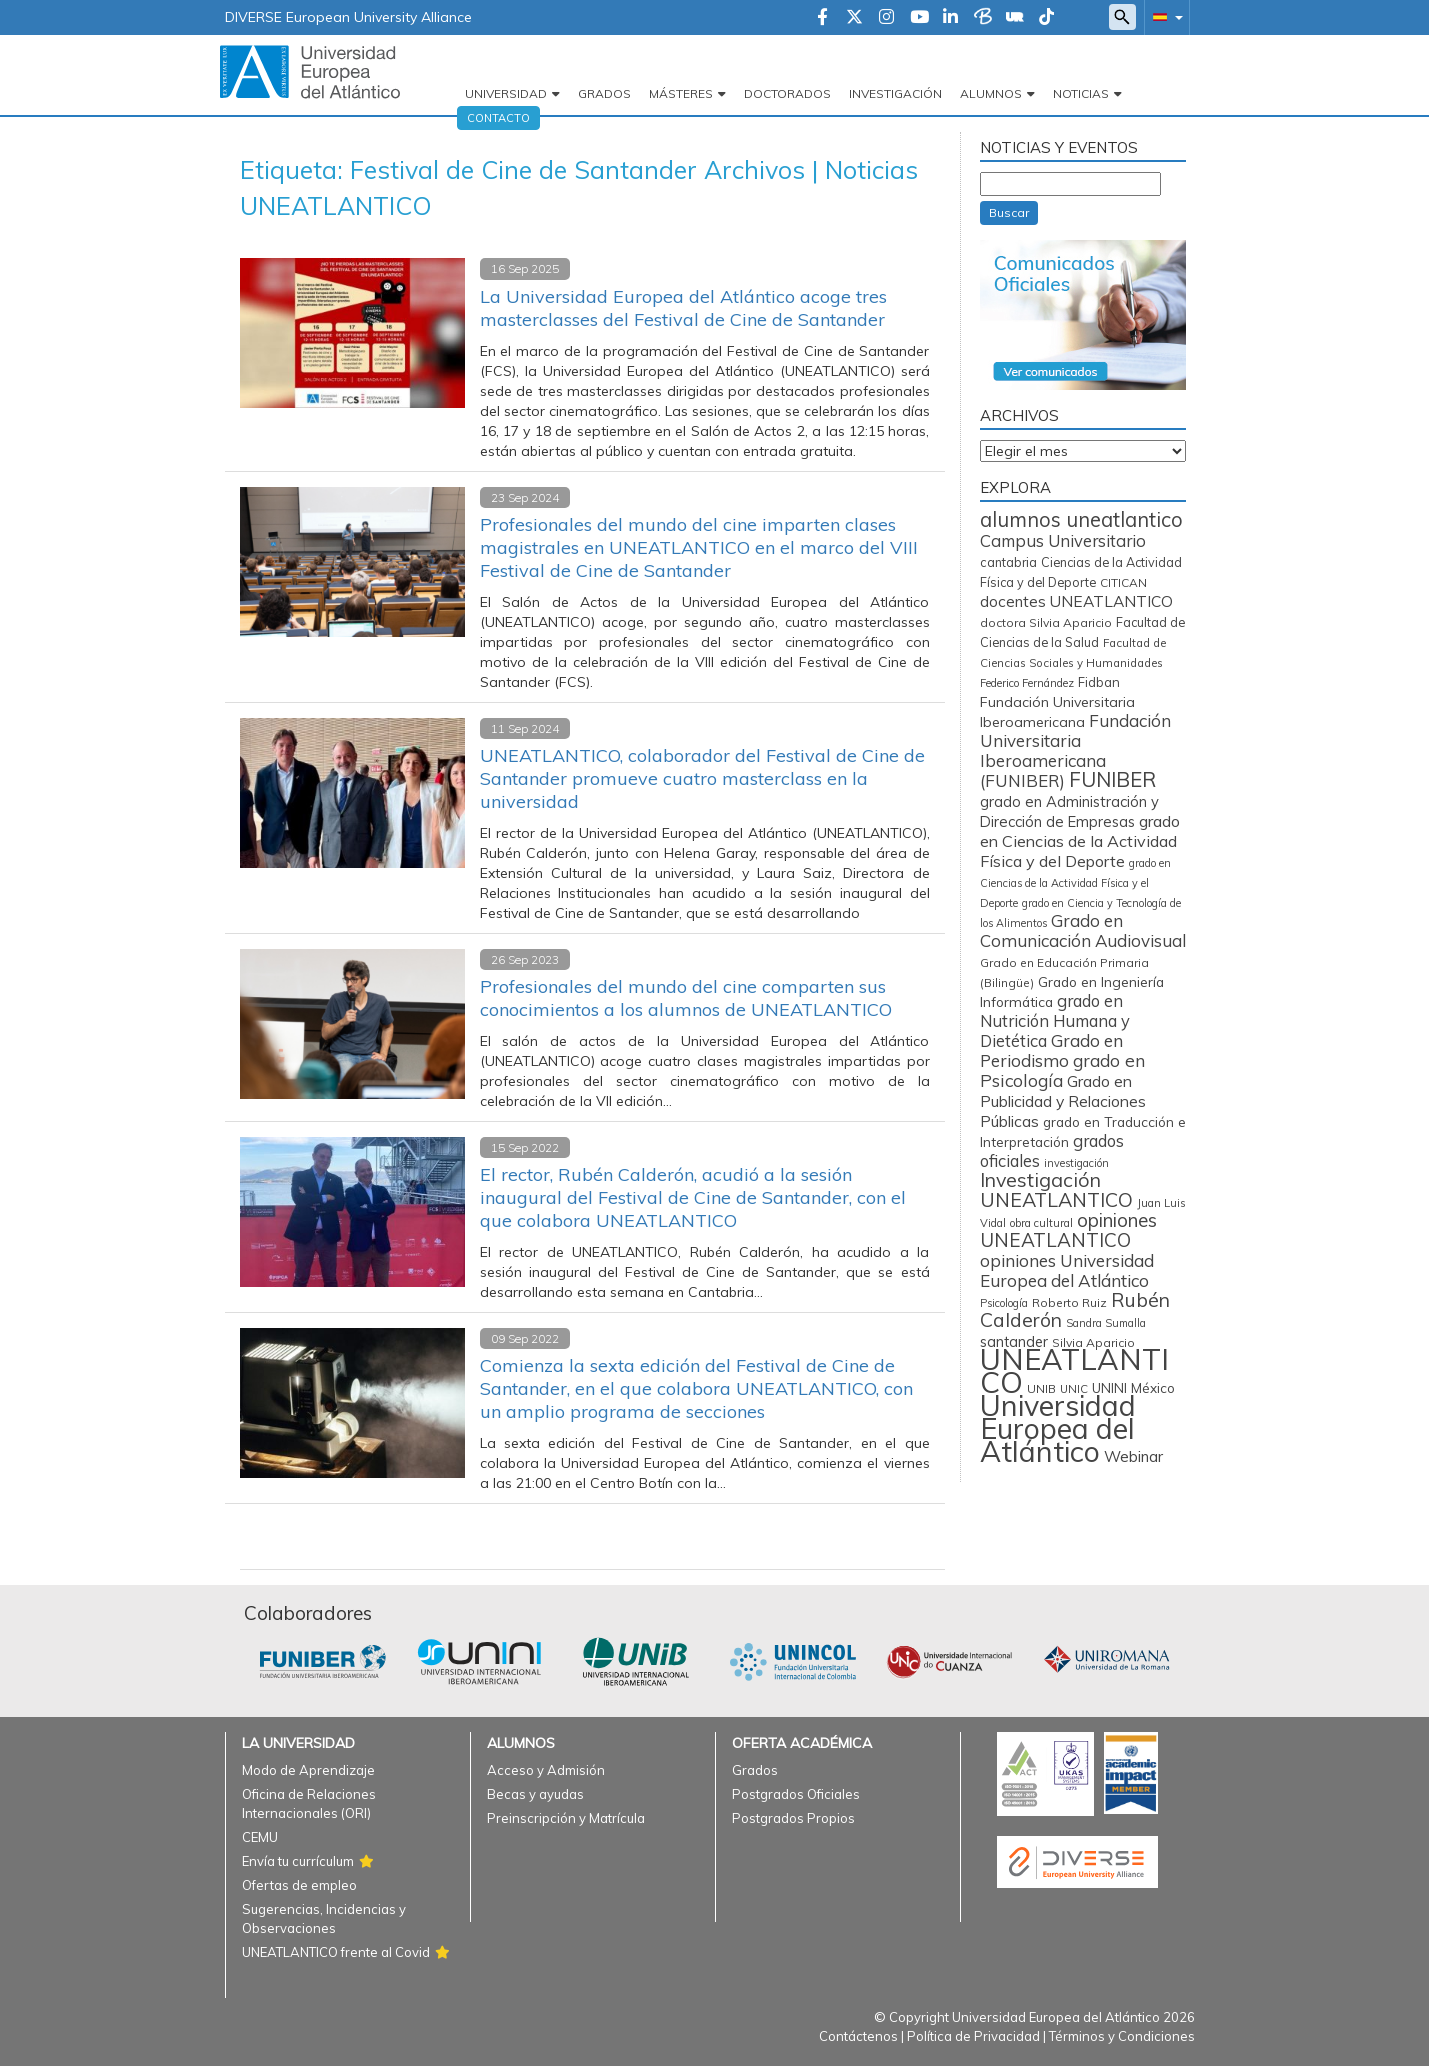 This screenshot has height=2066, width=1429. What do you see at coordinates (1081, 519) in the screenshot?
I see `alumnos uneatlantico [alumnos uneatlantico (451 elementos)]` at bounding box center [1081, 519].